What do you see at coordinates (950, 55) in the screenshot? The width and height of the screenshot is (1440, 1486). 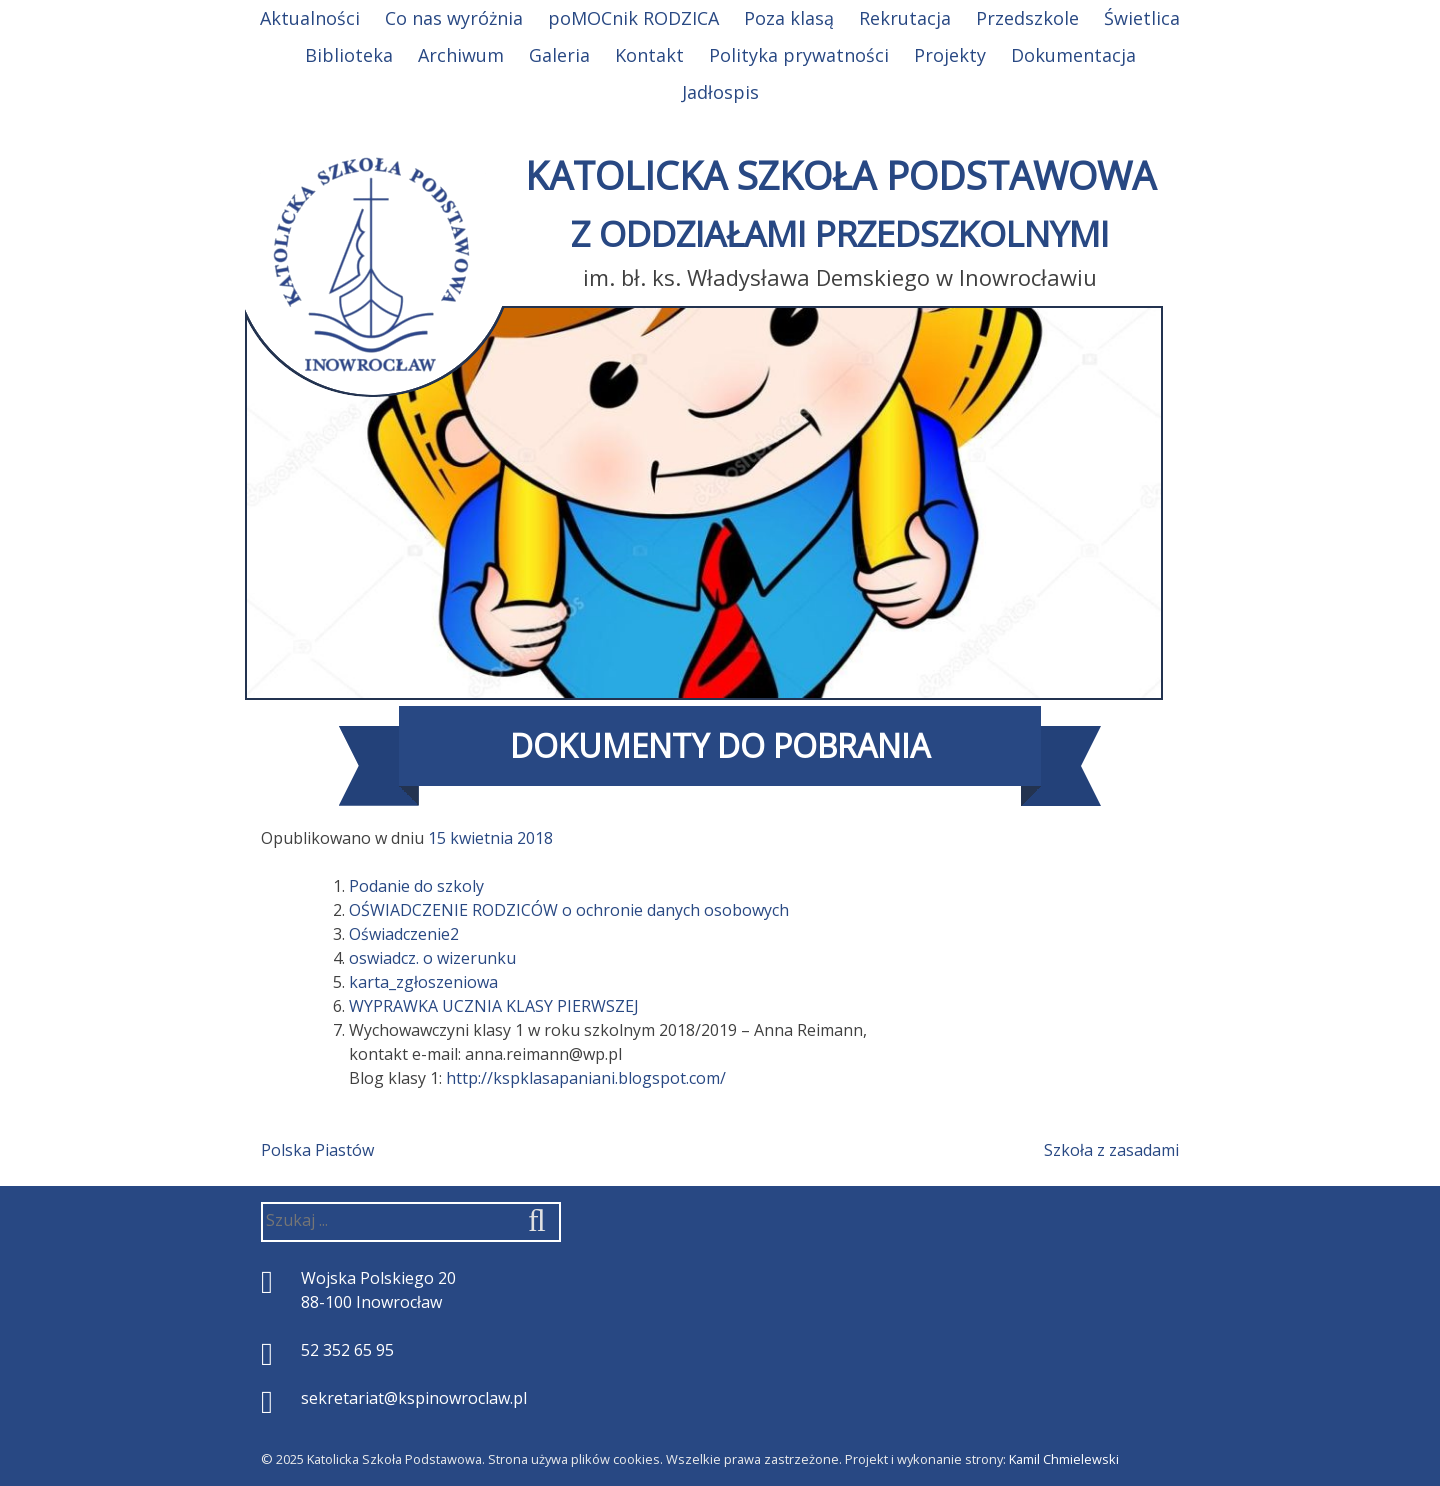 I see `Projekty` at bounding box center [950, 55].